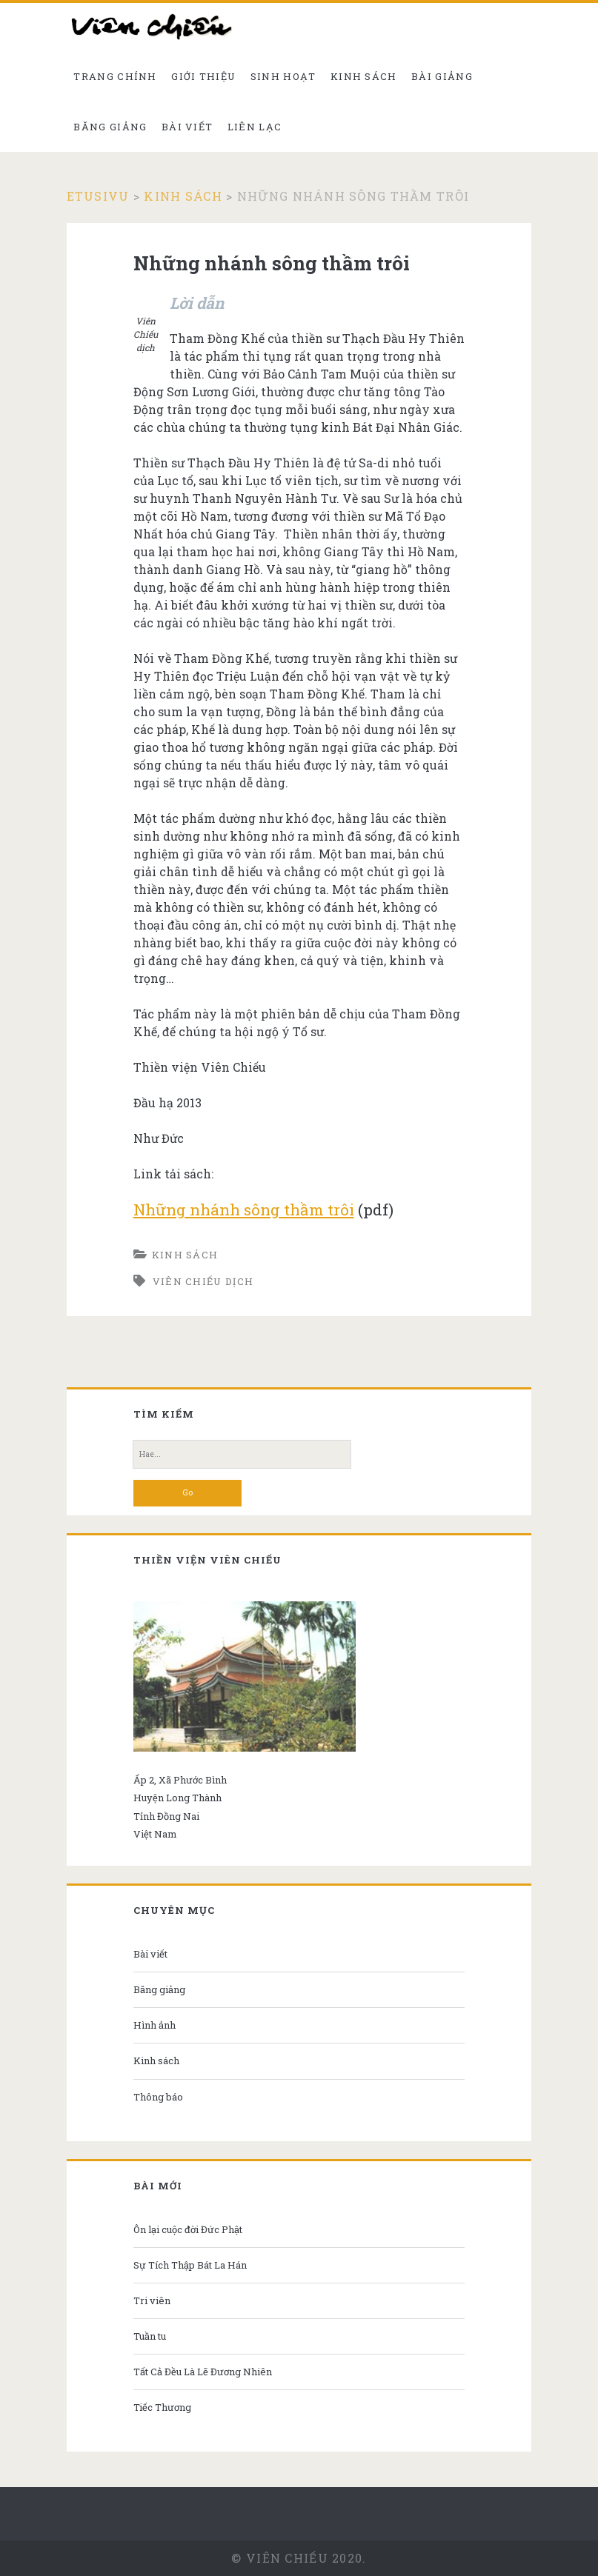  Describe the element at coordinates (187, 2229) in the screenshot. I see `Ôn lại cuộc đời Đức Phật` at that location.